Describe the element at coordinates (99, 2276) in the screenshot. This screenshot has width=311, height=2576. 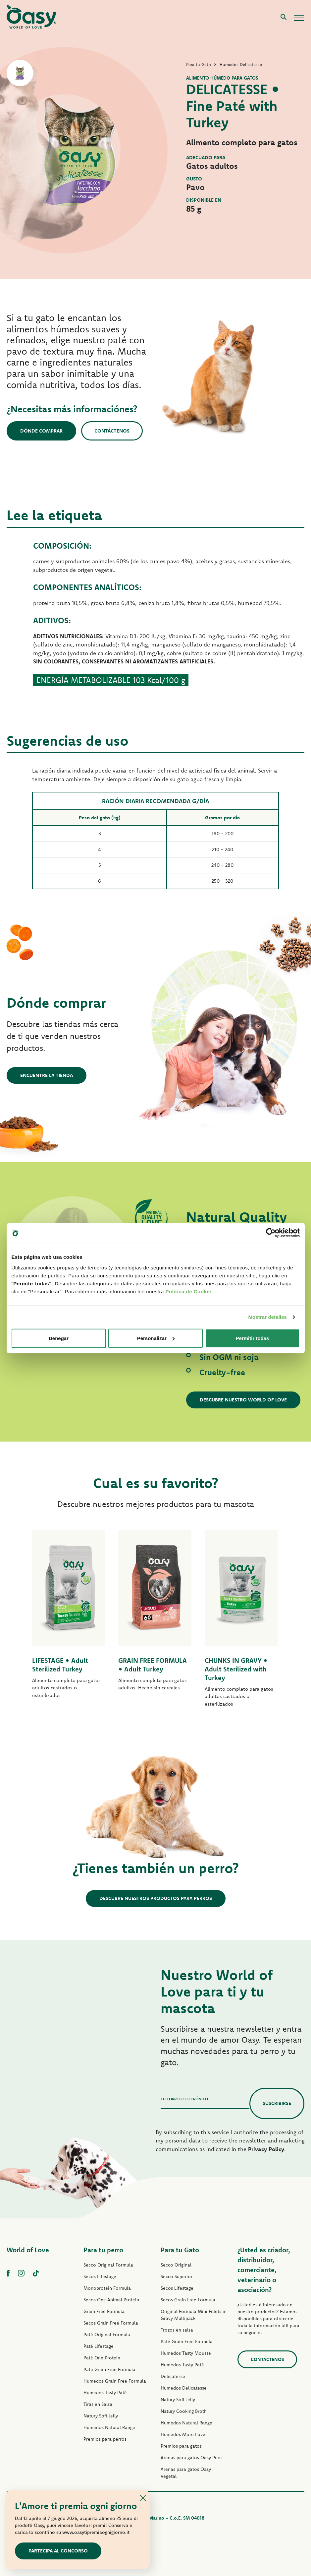
I see `Secos Lifestage` at that location.